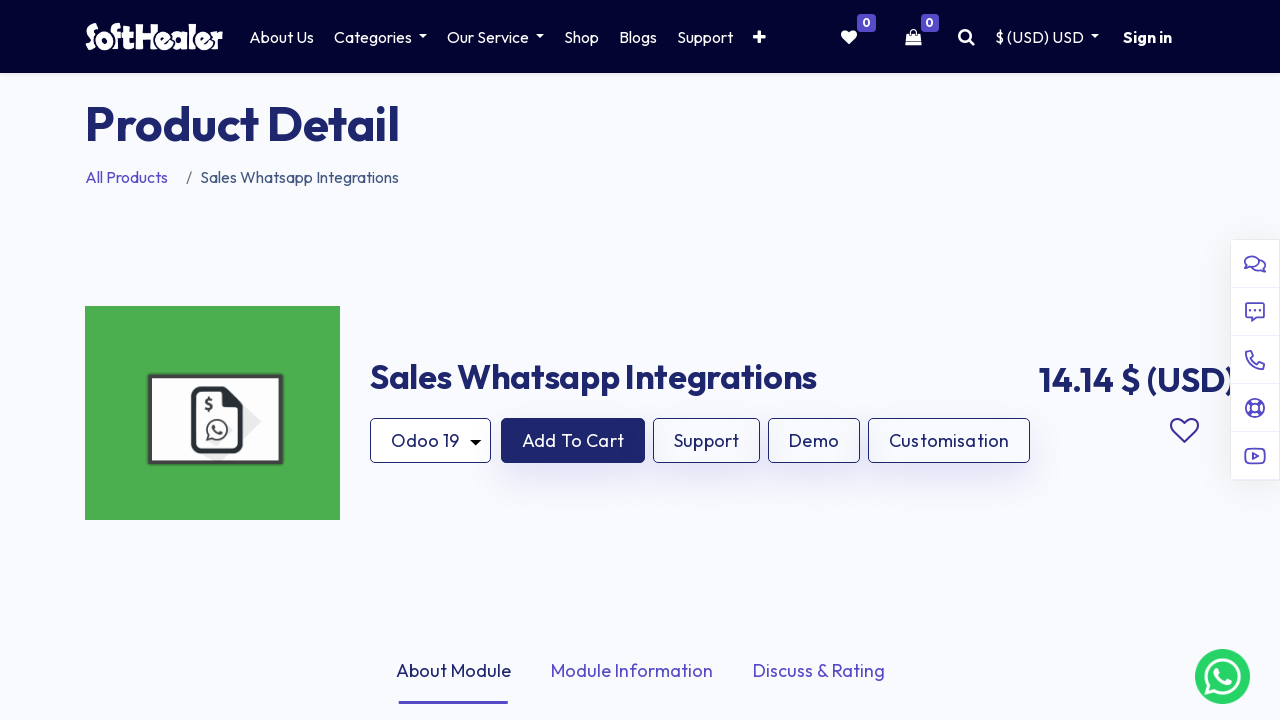 The width and height of the screenshot is (1280, 720). Describe the element at coordinates (126, 177) in the screenshot. I see `All Products` at that location.